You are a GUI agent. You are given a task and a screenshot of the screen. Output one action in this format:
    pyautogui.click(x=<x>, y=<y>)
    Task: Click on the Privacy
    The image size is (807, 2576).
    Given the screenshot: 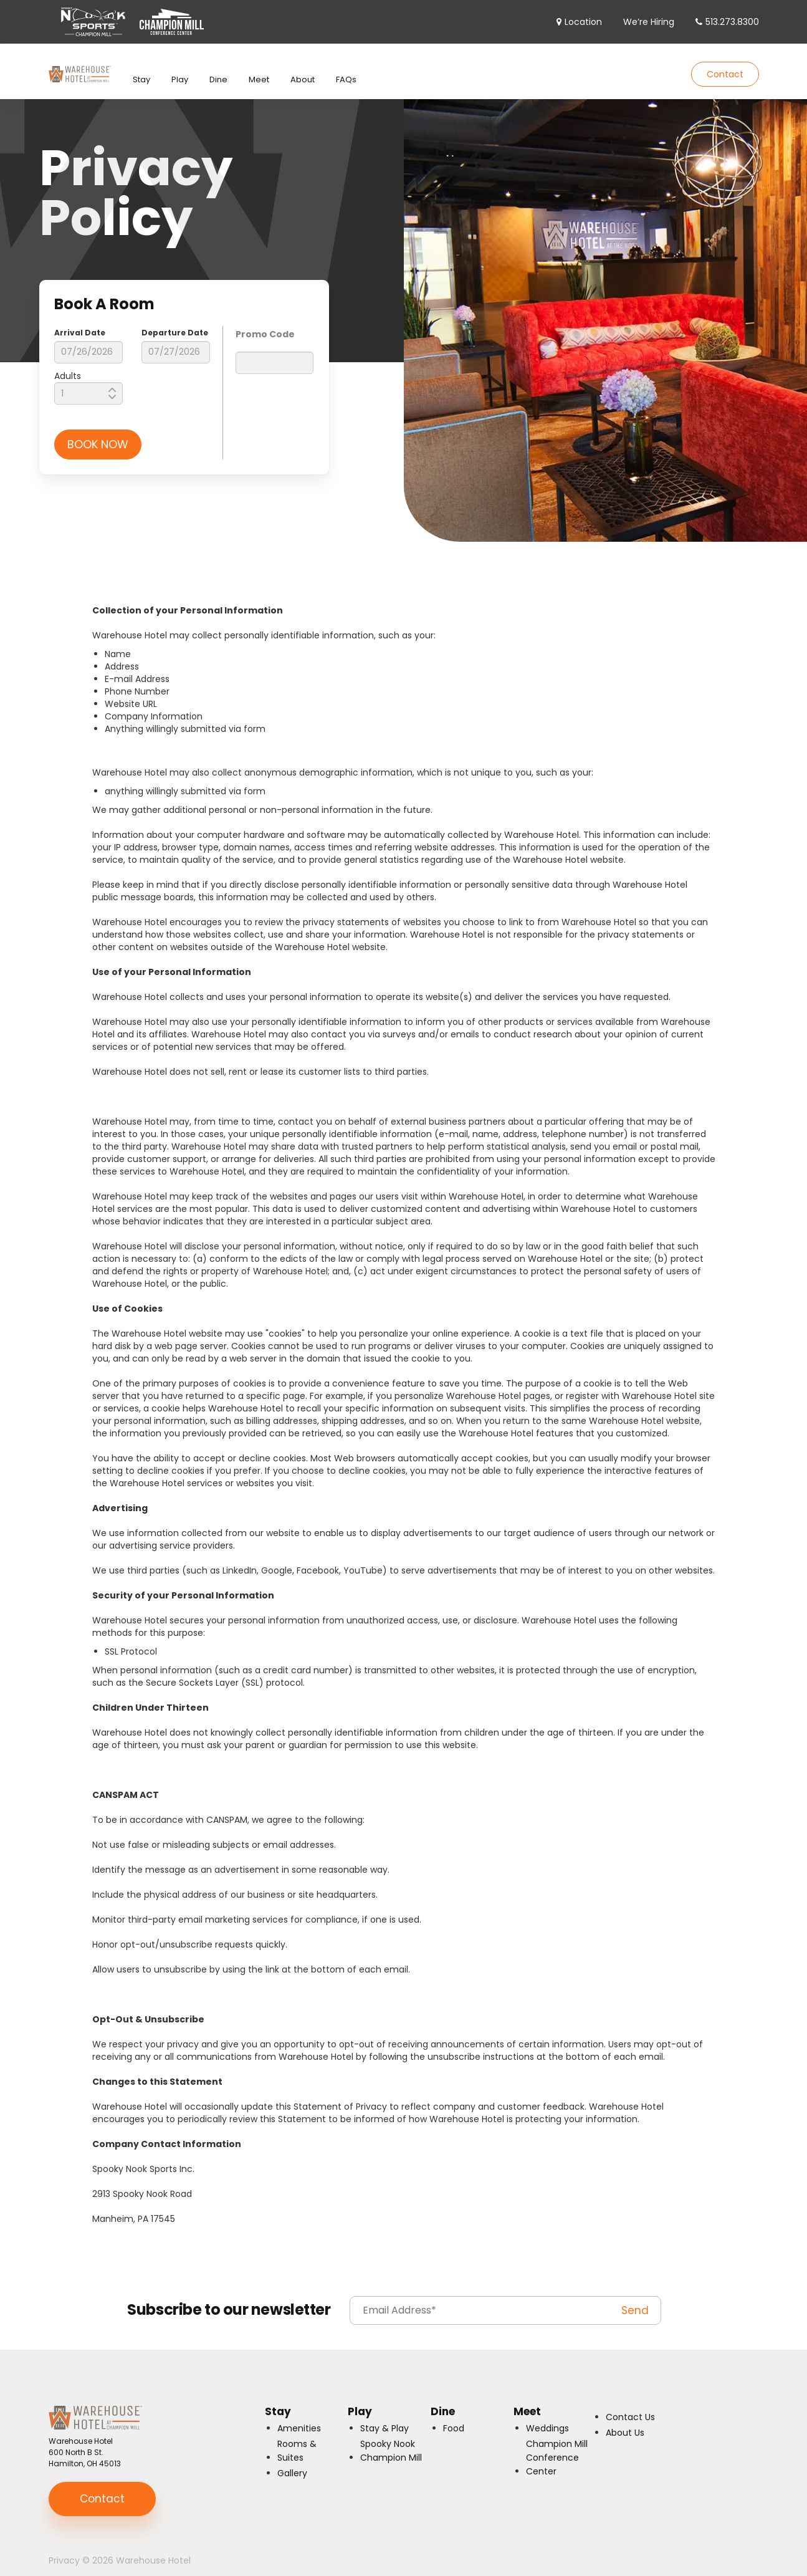 What is the action you would take?
    pyautogui.click(x=64, y=2548)
    